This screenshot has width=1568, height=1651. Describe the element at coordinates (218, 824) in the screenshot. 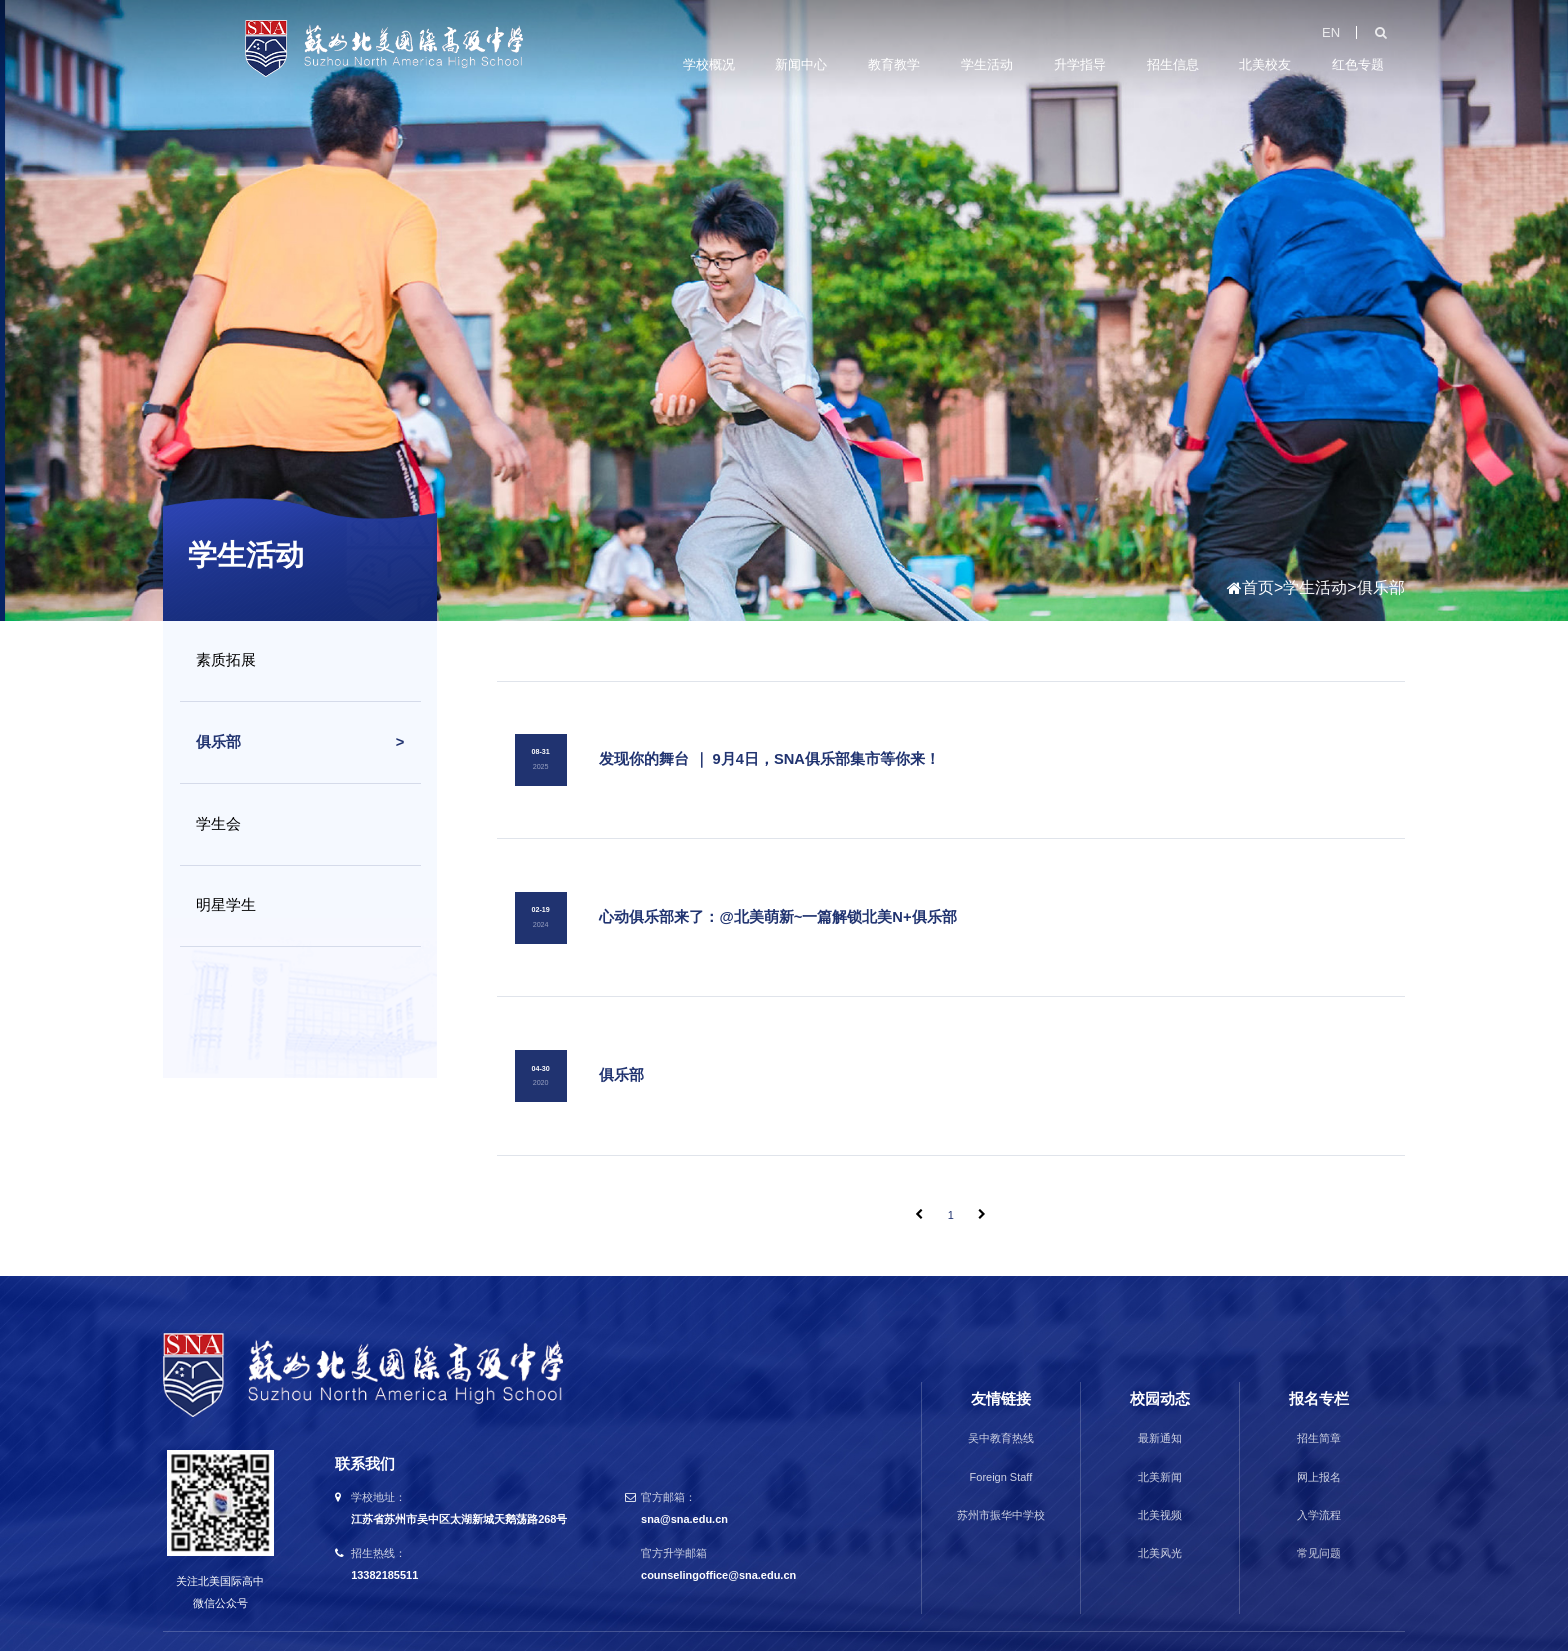

I see `学生会` at that location.